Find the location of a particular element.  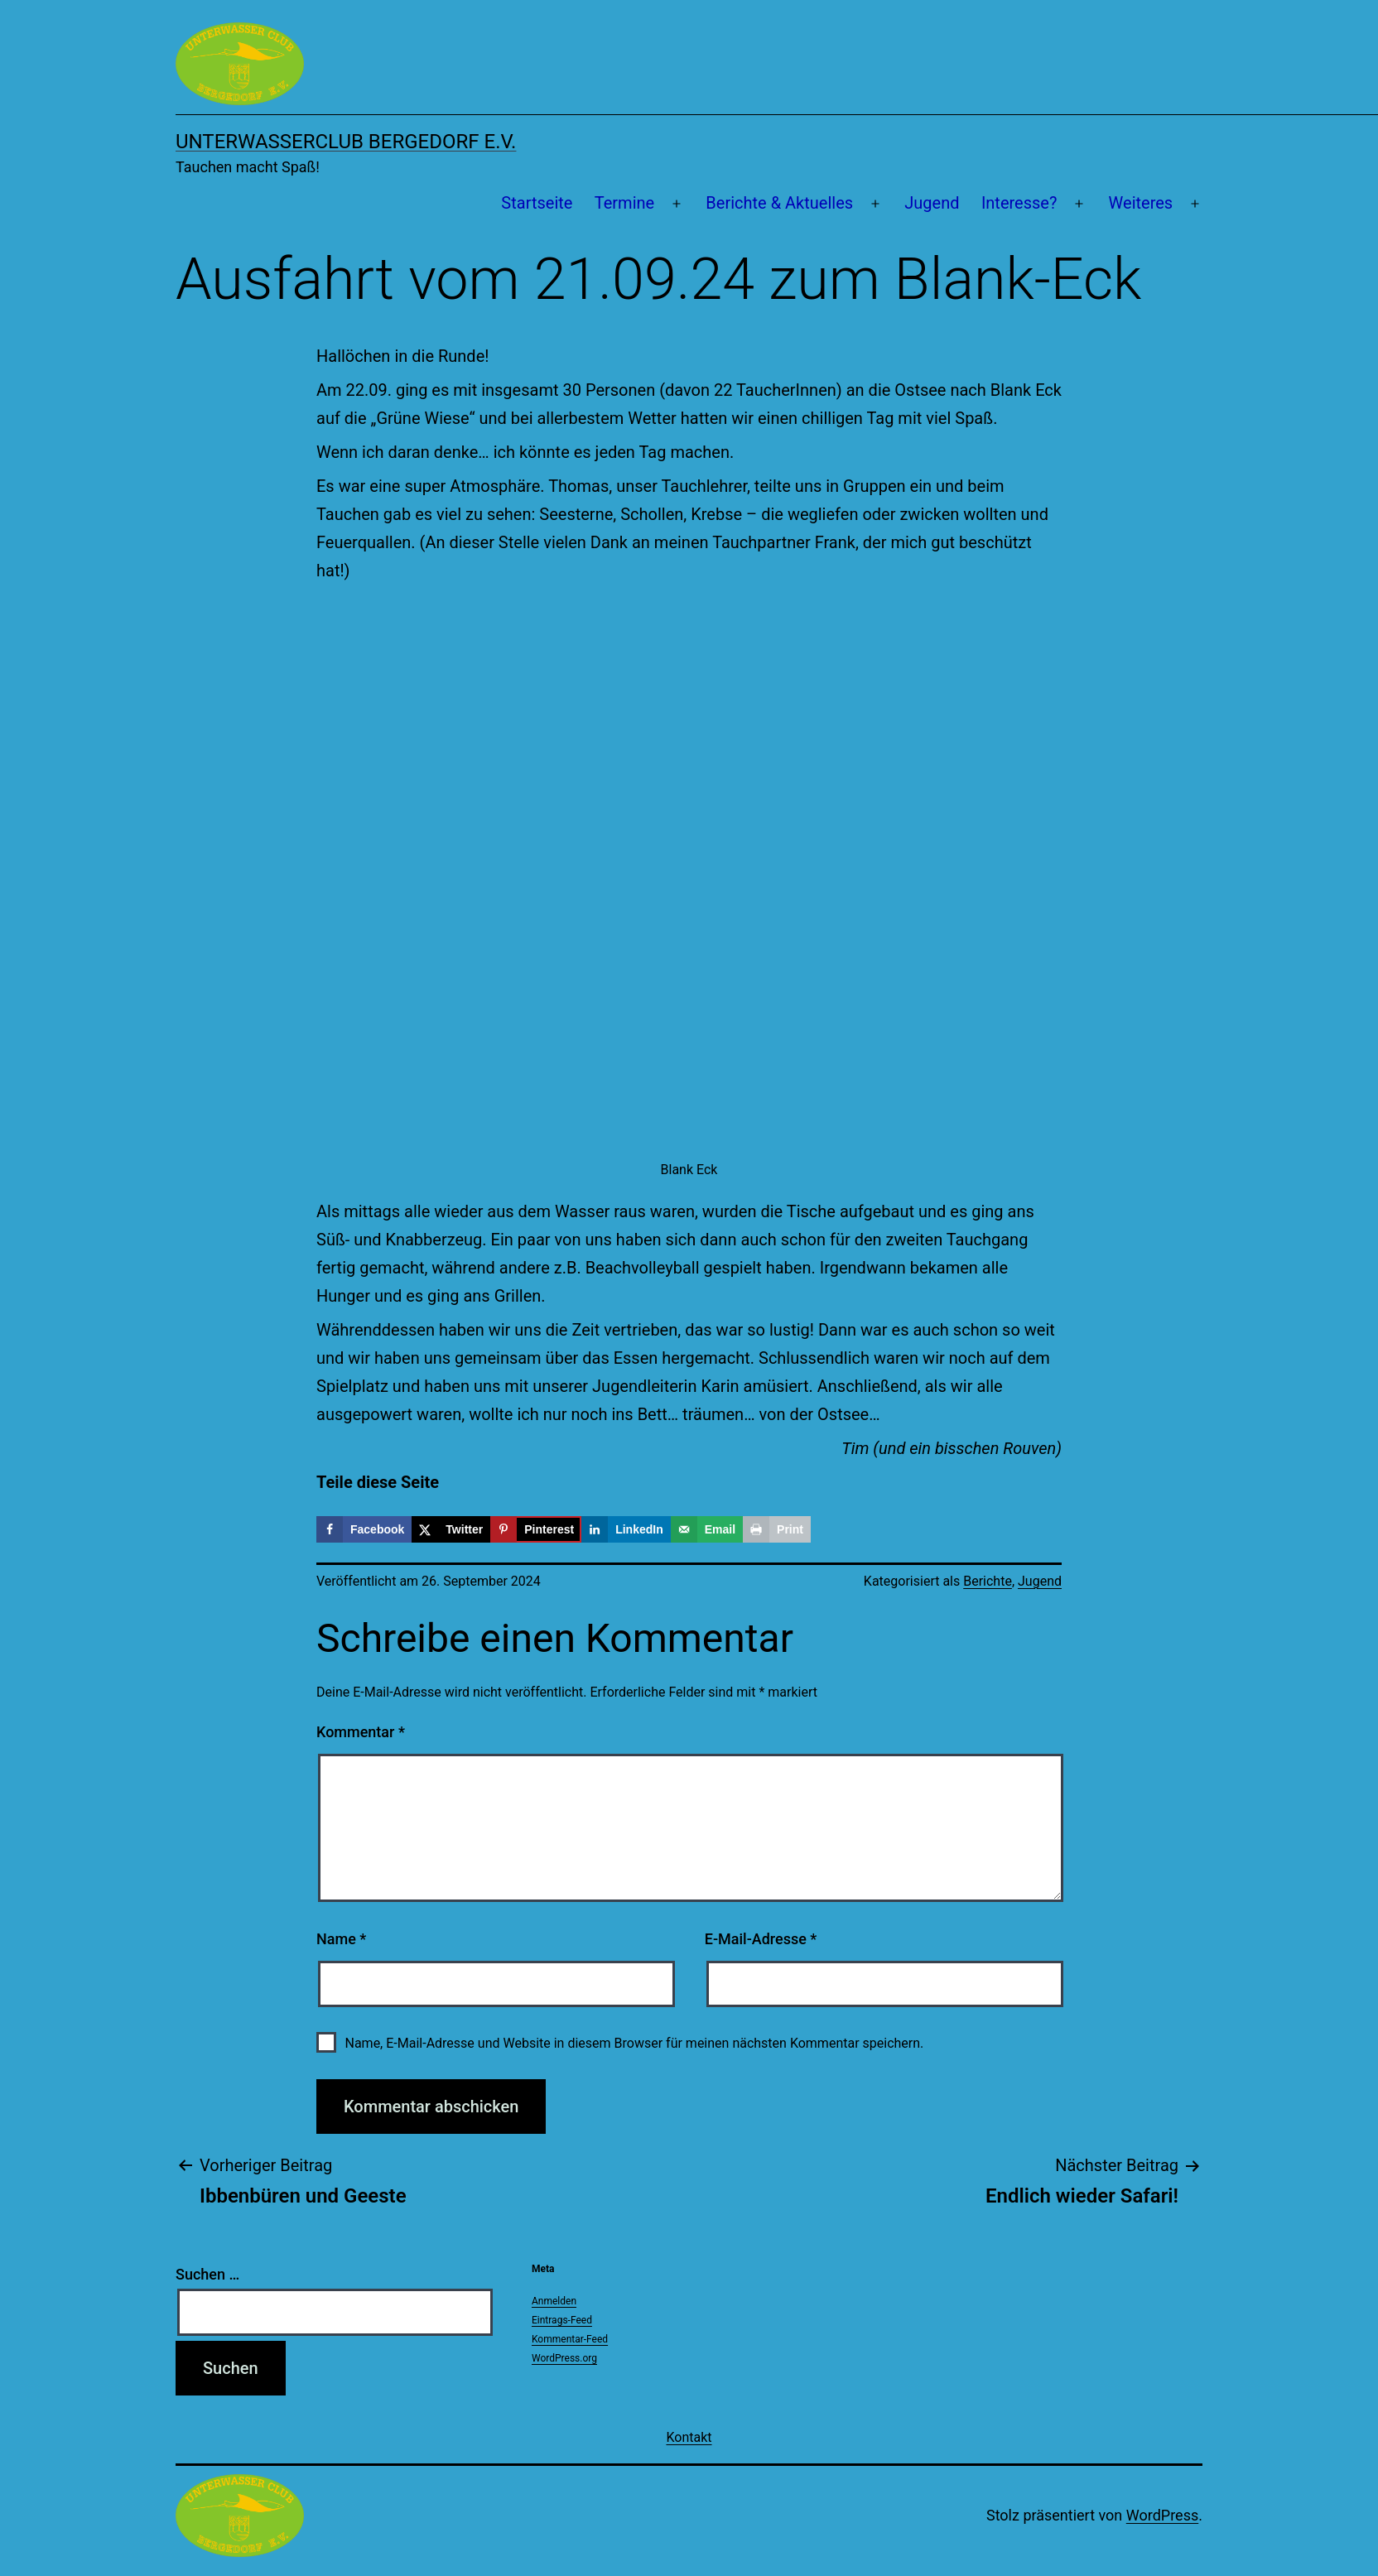

[Print this webpage] is located at coordinates (777, 1529).